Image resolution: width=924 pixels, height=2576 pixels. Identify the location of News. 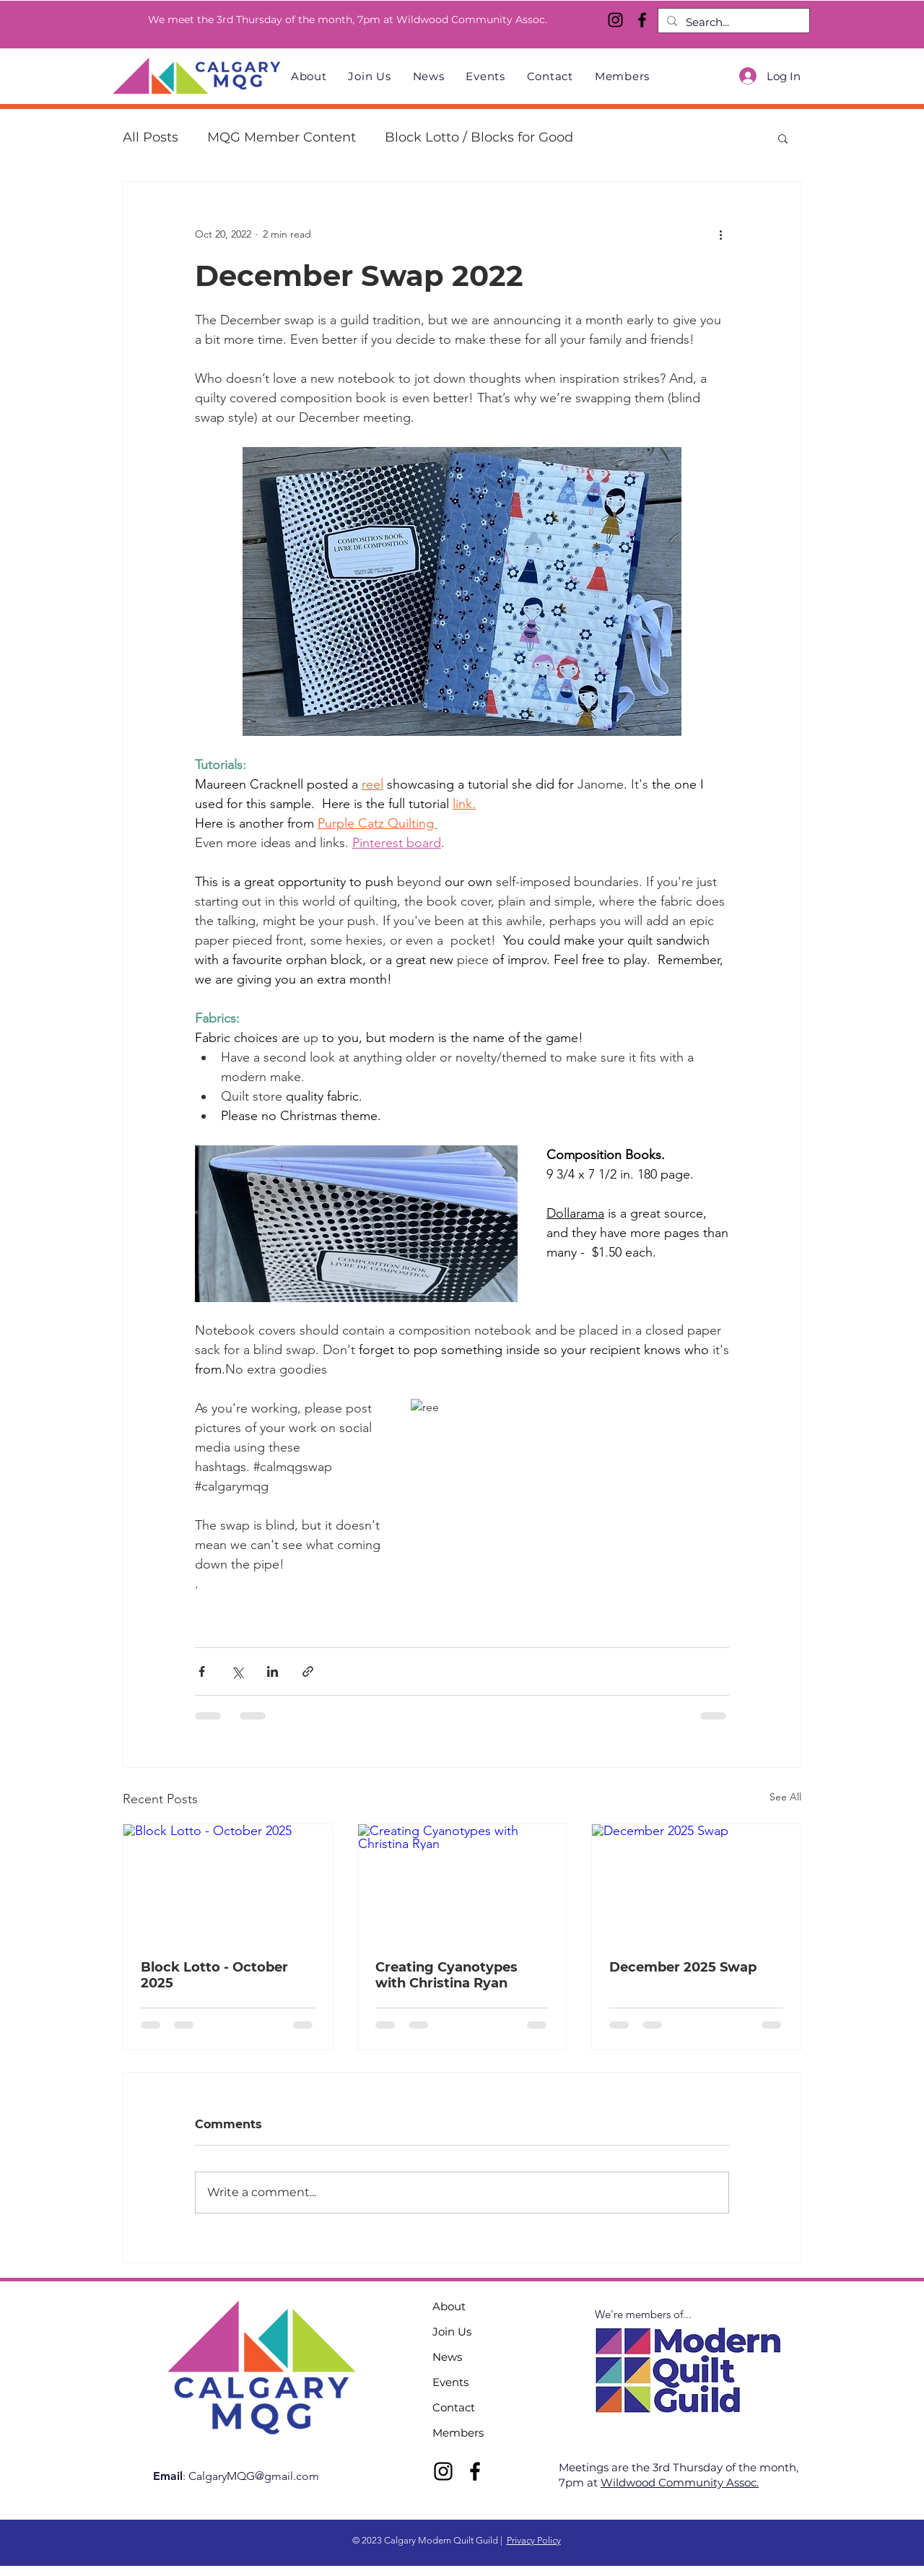
(447, 2357).